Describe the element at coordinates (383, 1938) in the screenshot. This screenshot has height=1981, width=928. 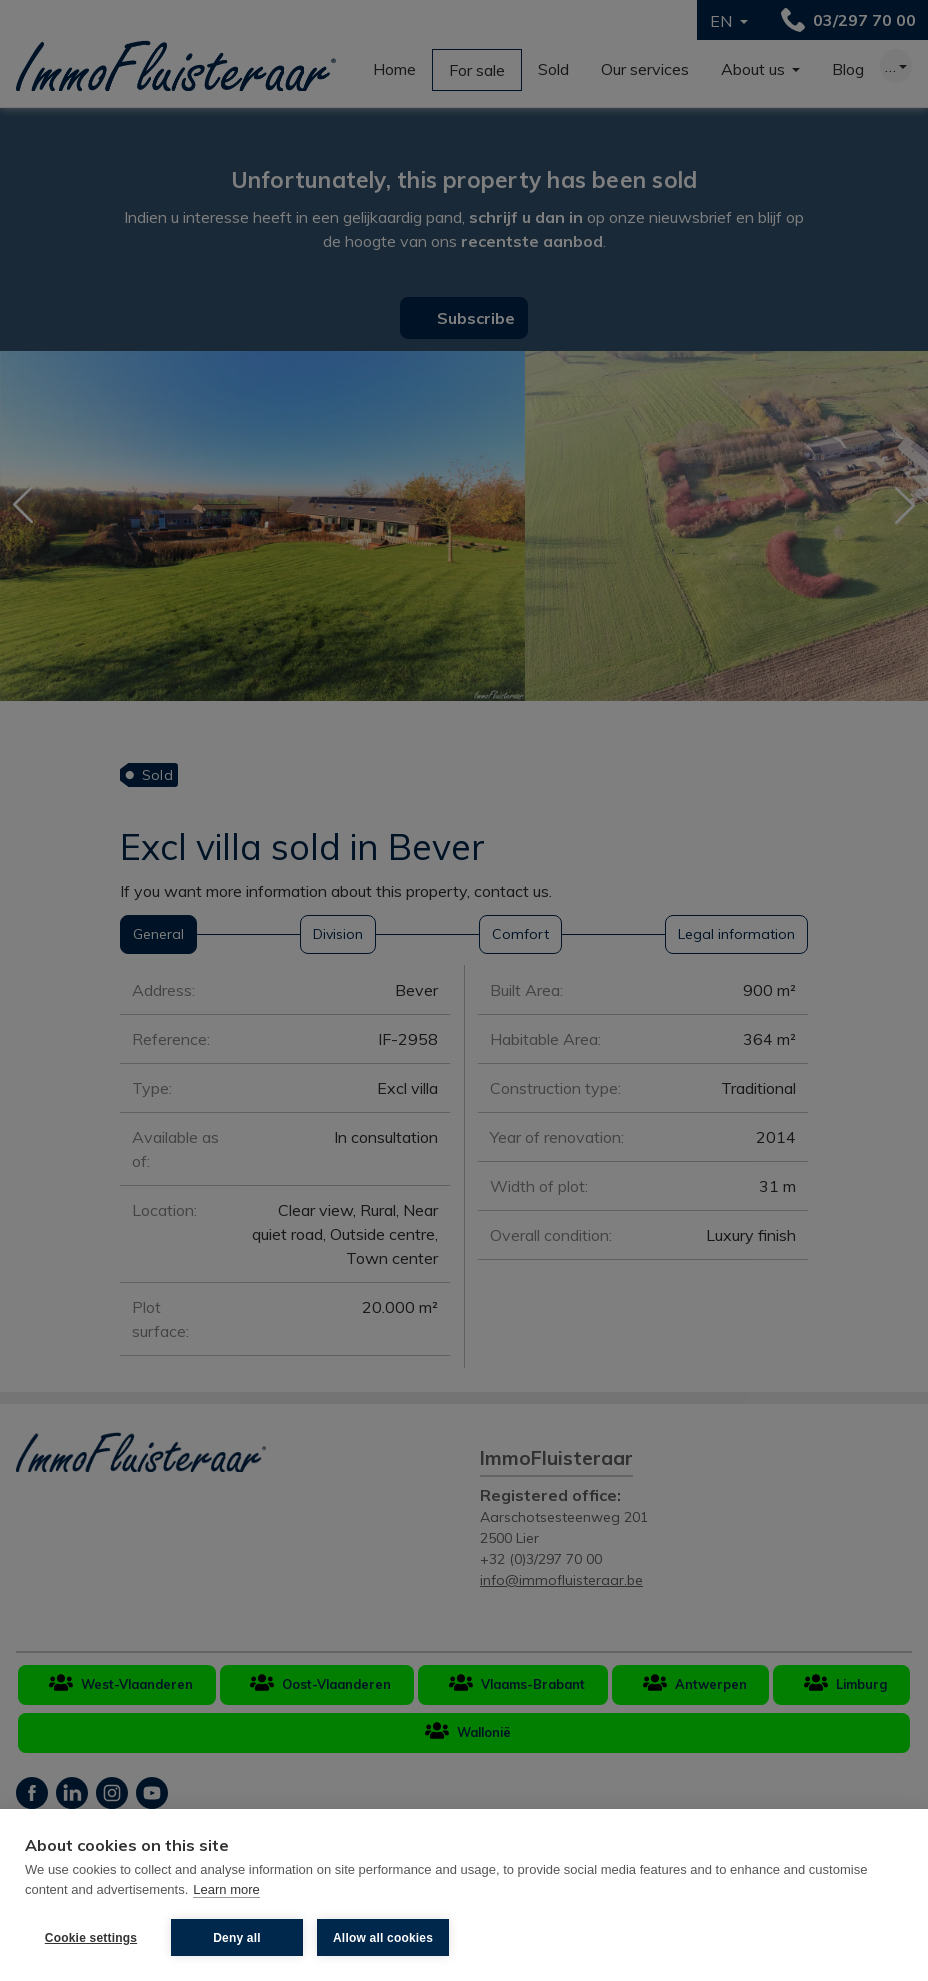
I see `Allow all cookies` at that location.